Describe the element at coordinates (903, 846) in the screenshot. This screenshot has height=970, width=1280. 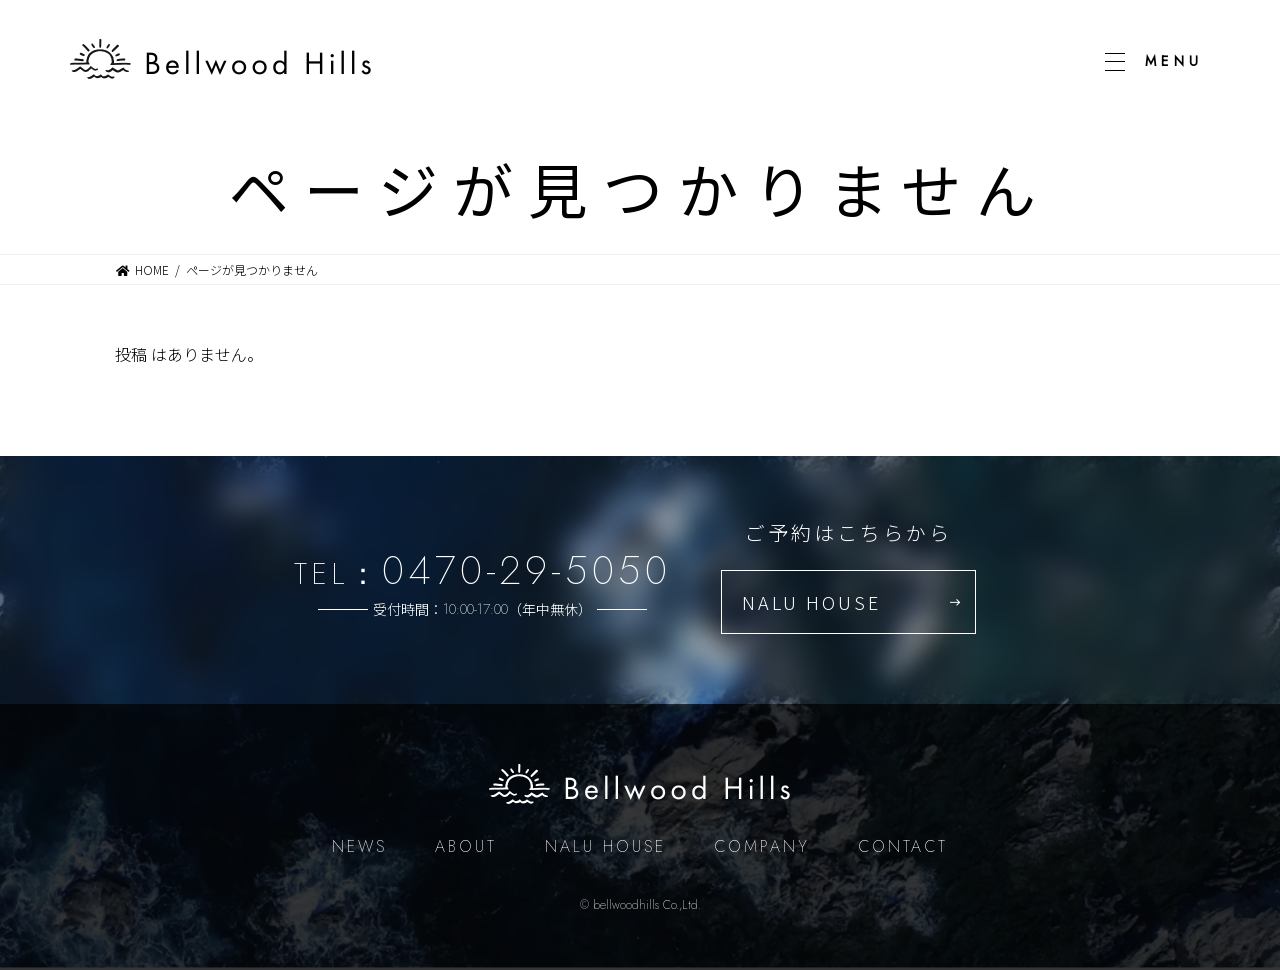
I see `CONTACT` at that location.